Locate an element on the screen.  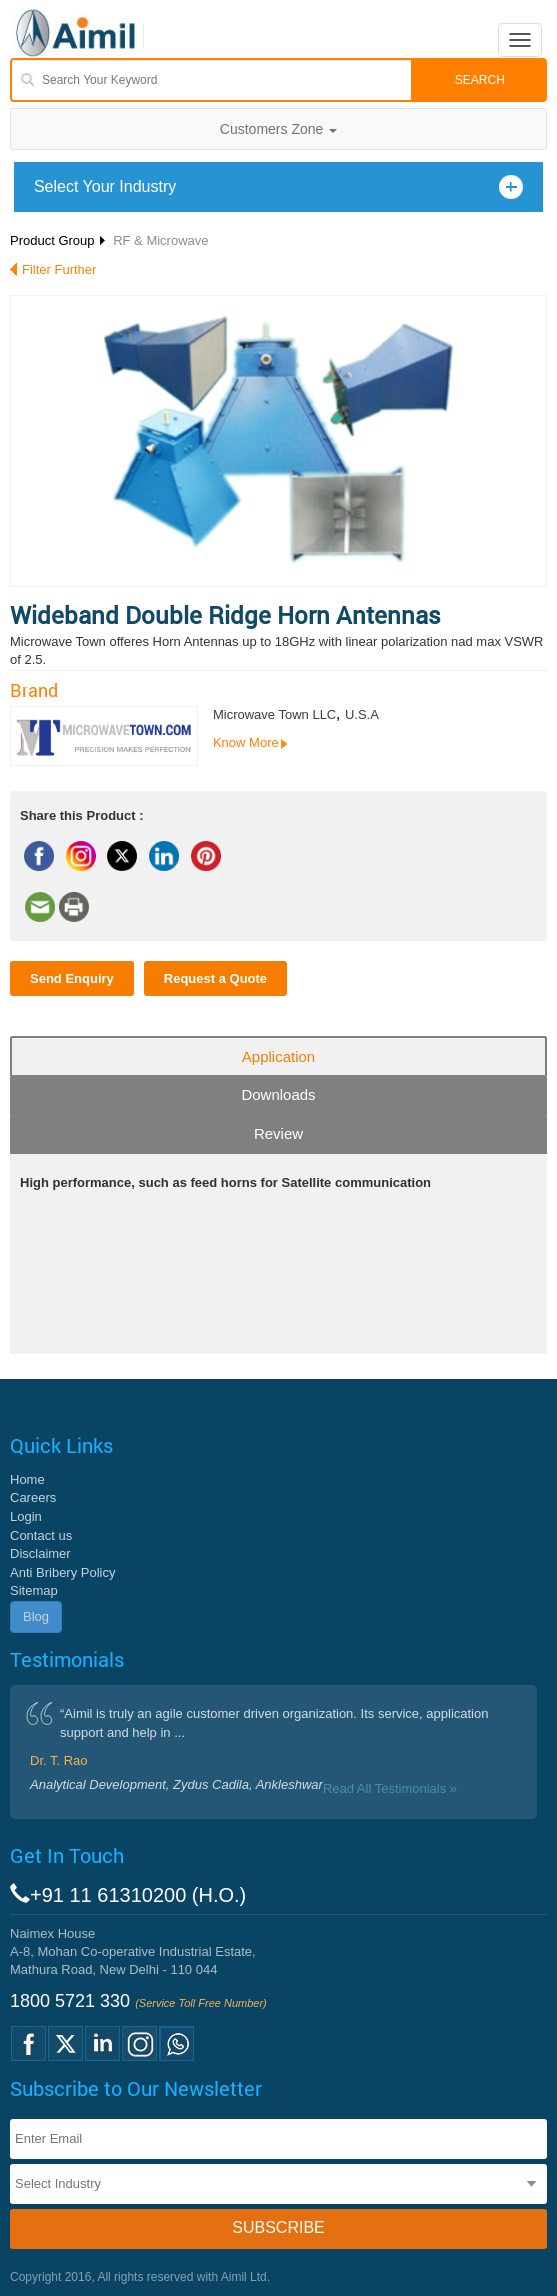
Blog is located at coordinates (36, 1616).